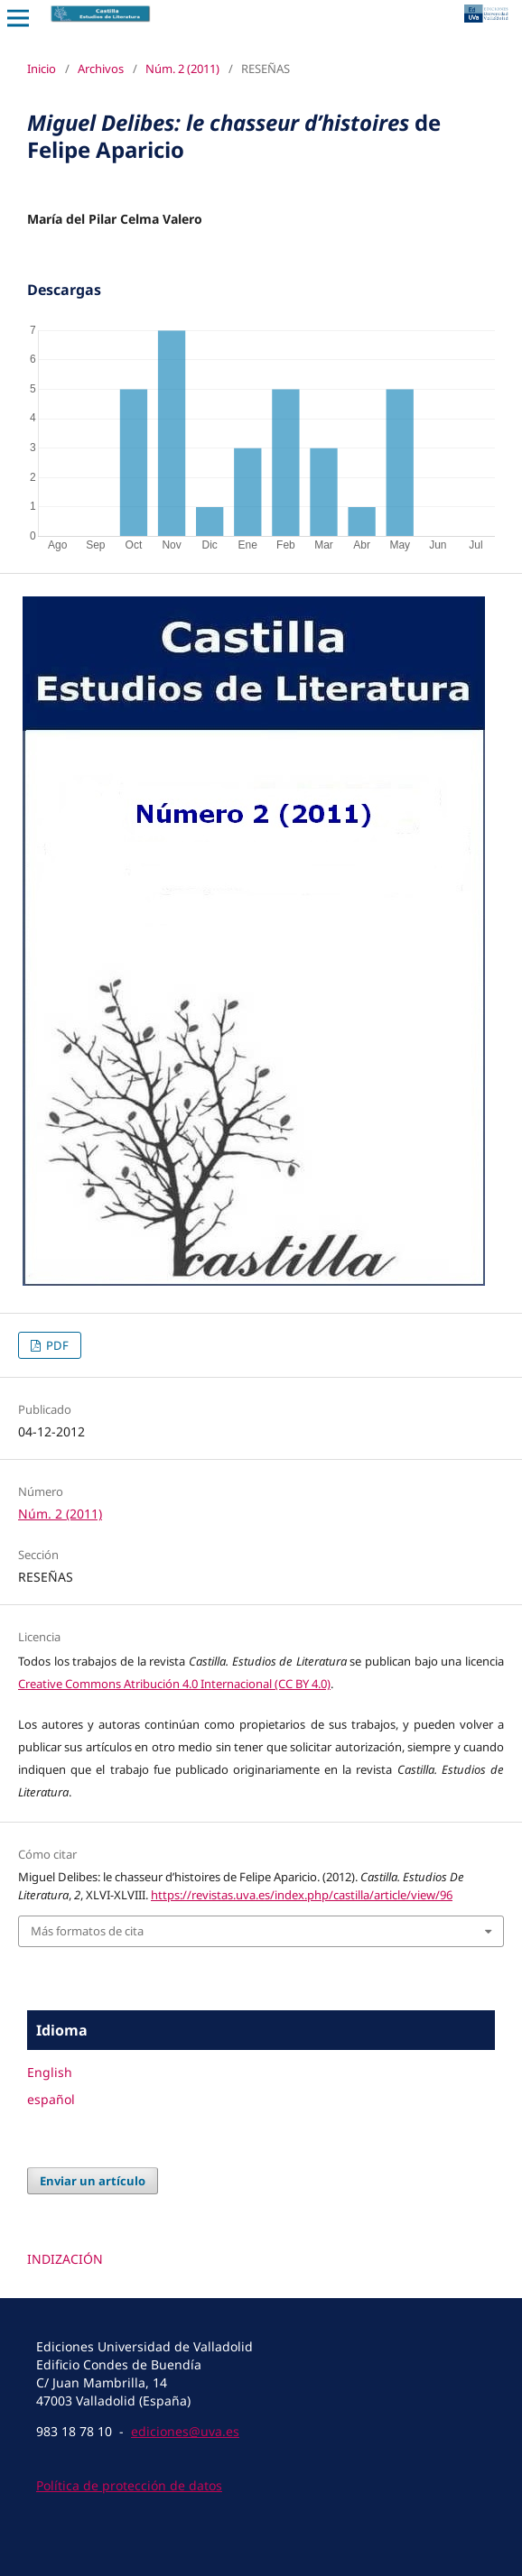 This screenshot has width=522, height=2576. What do you see at coordinates (49, 2072) in the screenshot?
I see `English` at bounding box center [49, 2072].